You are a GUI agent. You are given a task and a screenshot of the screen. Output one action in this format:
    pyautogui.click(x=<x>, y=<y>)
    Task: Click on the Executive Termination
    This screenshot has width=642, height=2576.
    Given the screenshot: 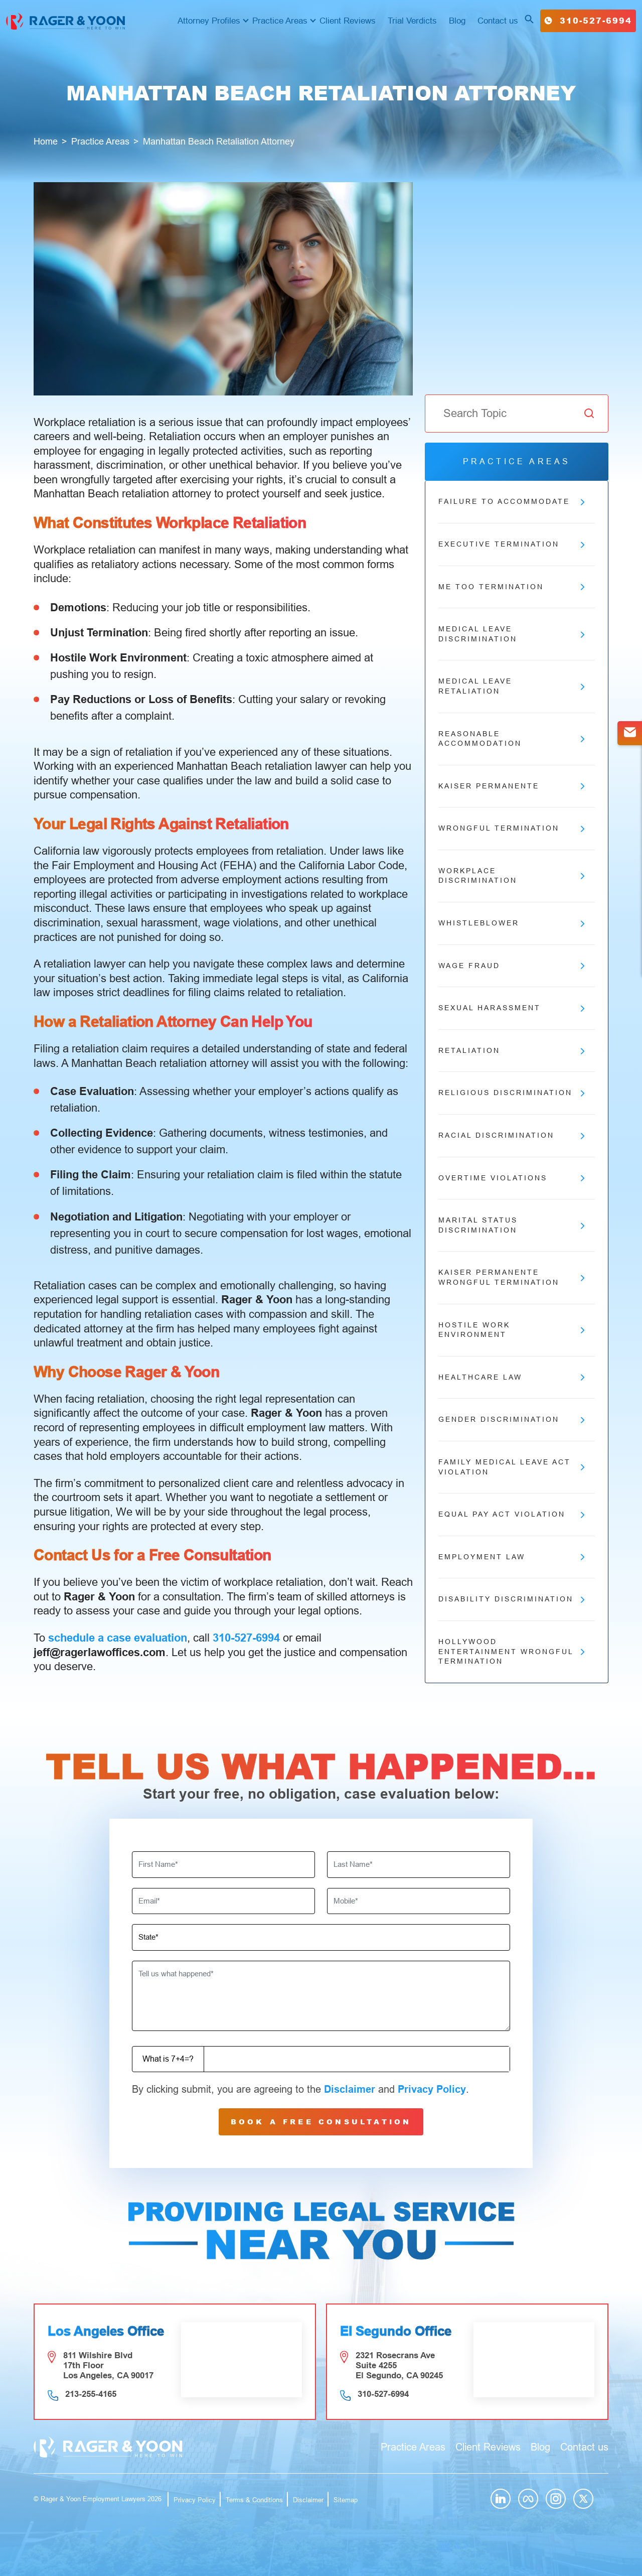 What is the action you would take?
    pyautogui.click(x=511, y=544)
    